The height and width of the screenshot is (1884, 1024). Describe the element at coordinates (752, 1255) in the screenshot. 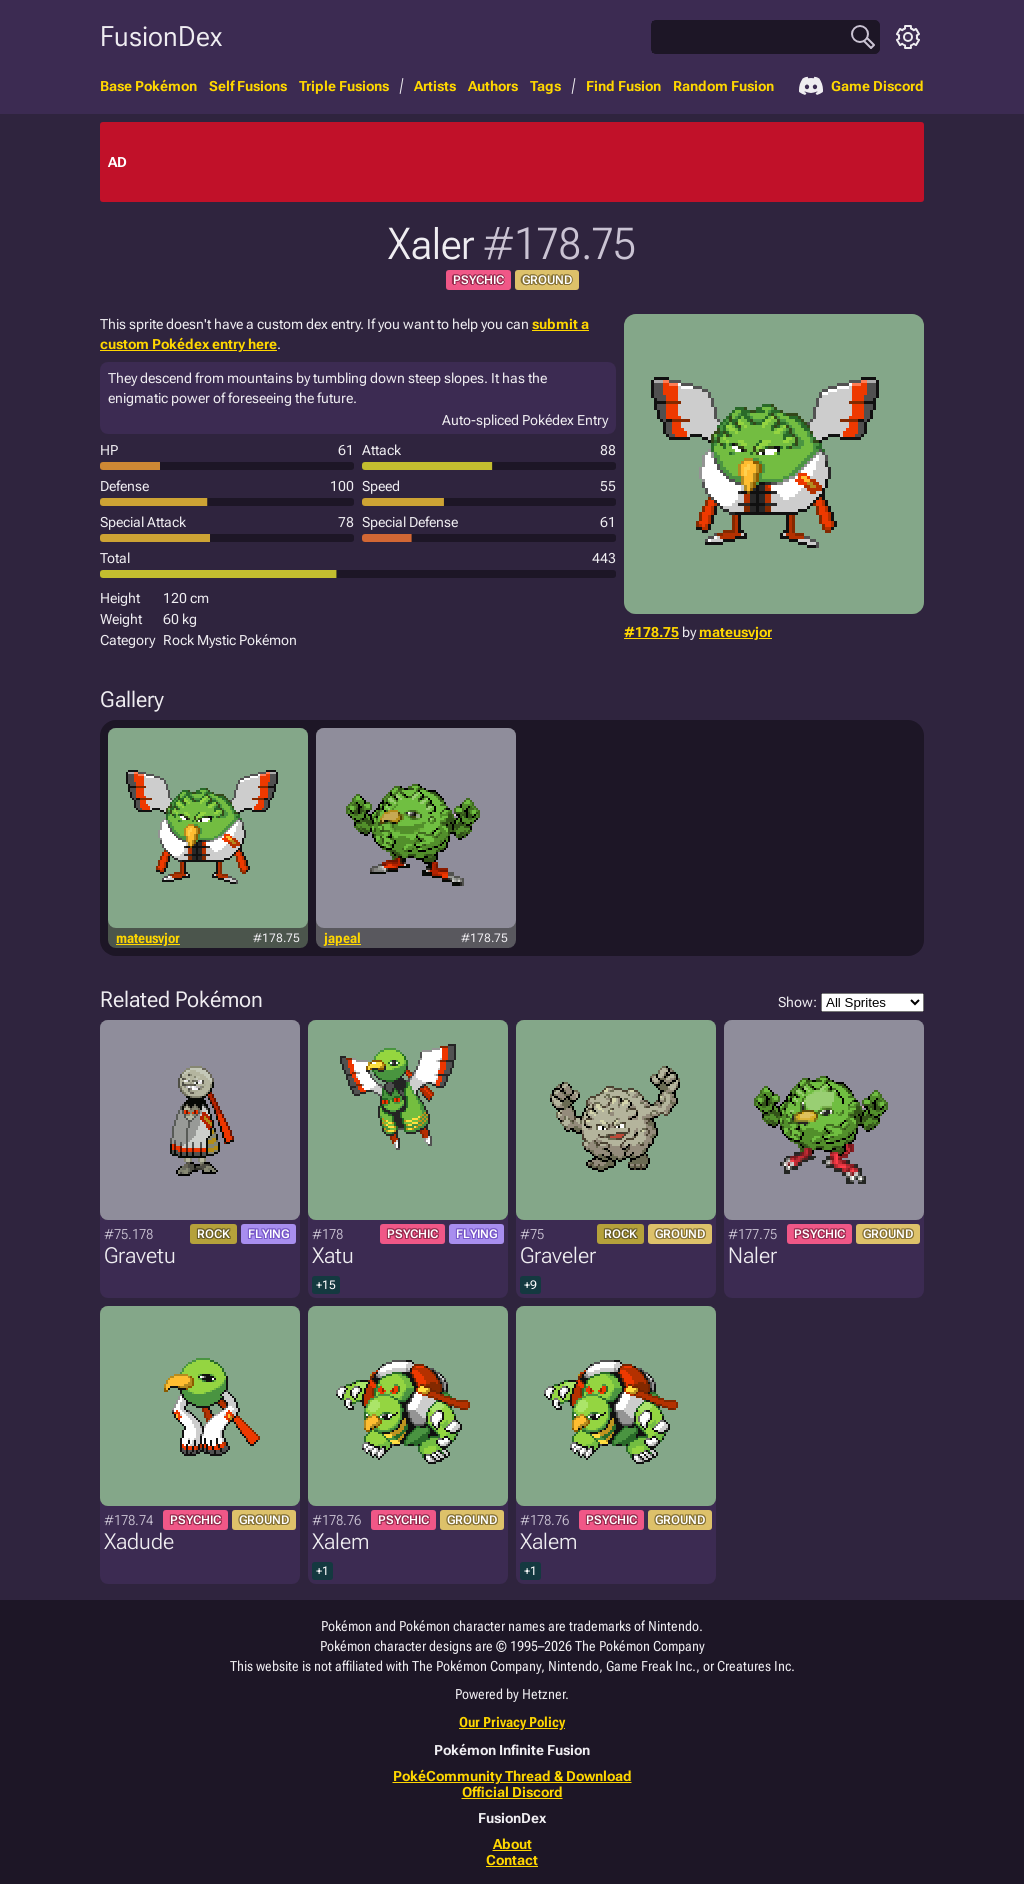

I see `Naler` at that location.